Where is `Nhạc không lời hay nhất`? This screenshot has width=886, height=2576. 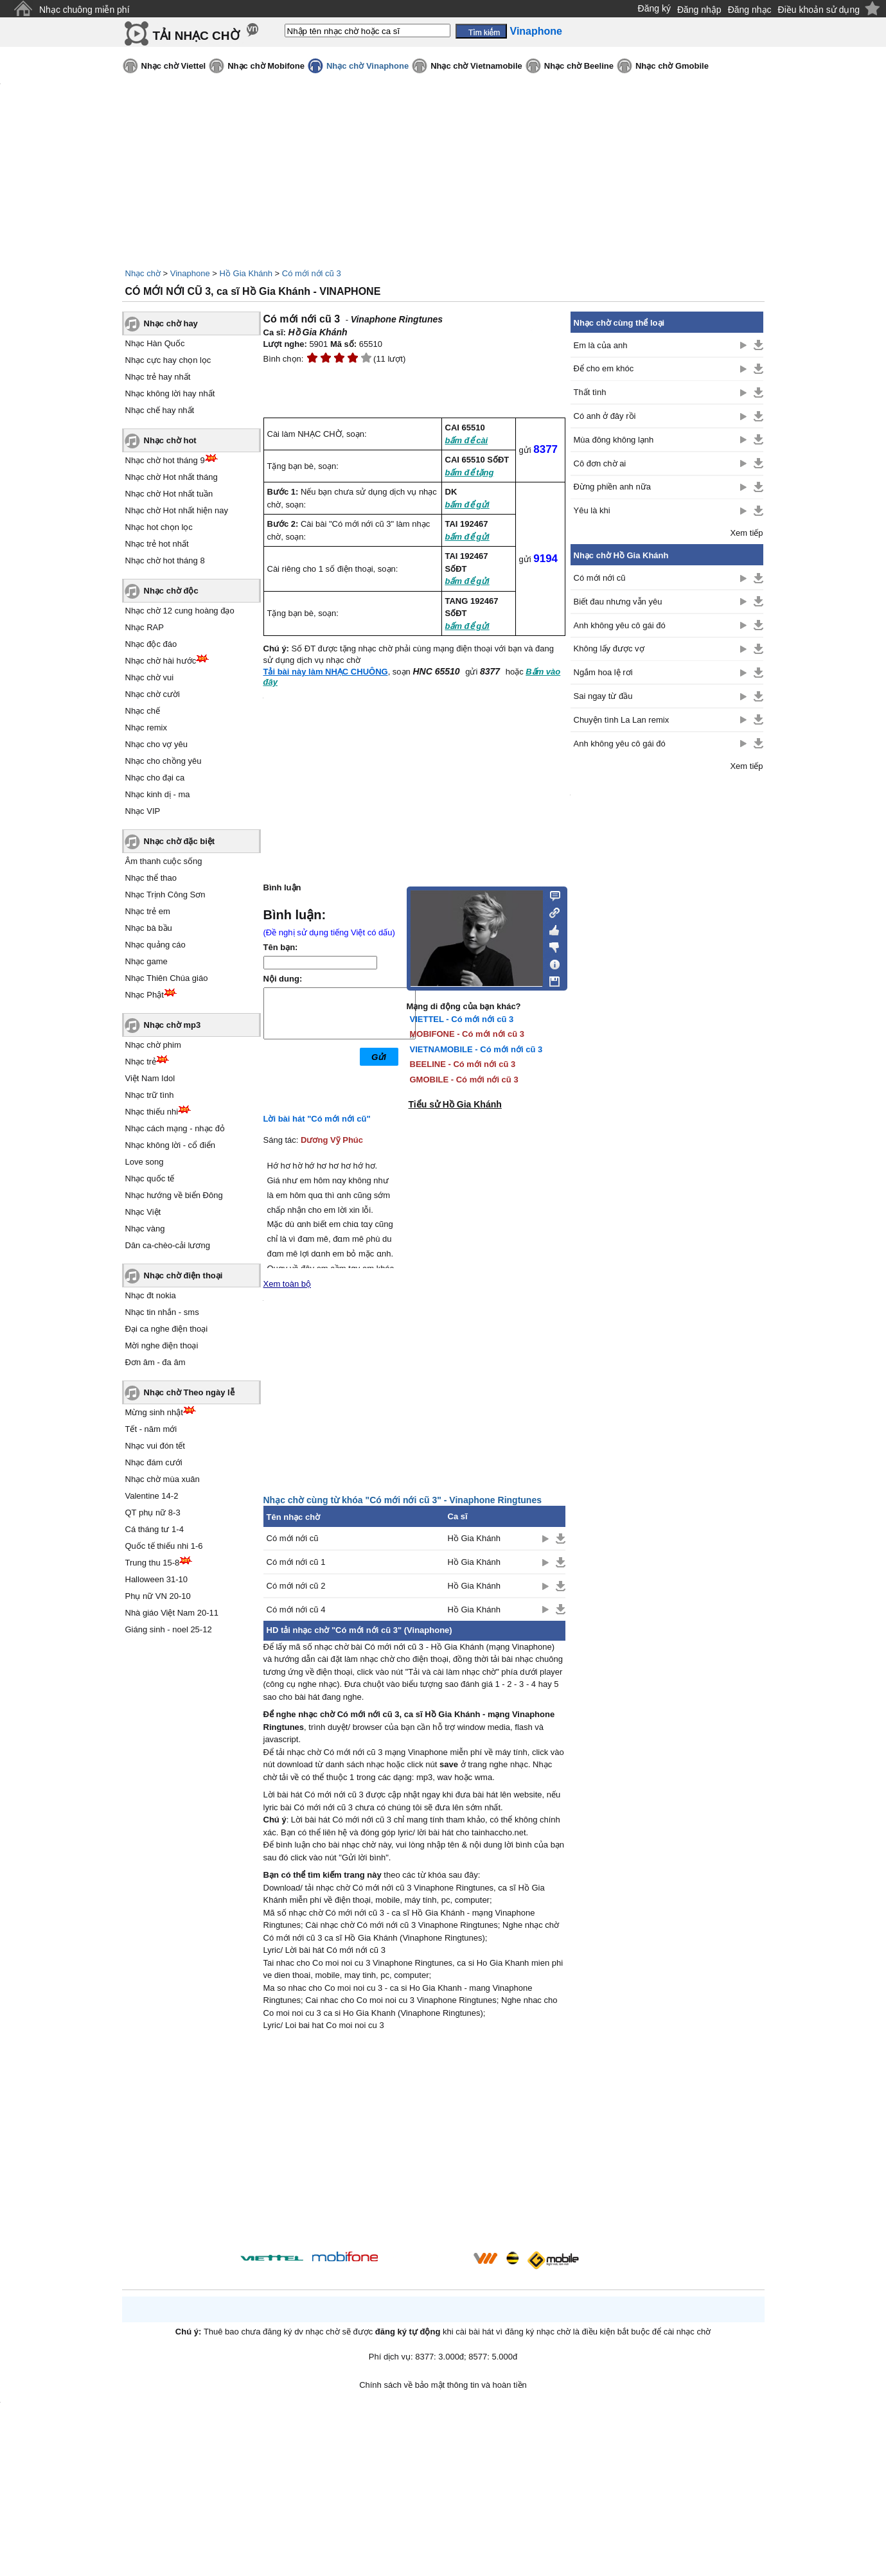
Nhạc không lời hay nhất is located at coordinates (170, 393).